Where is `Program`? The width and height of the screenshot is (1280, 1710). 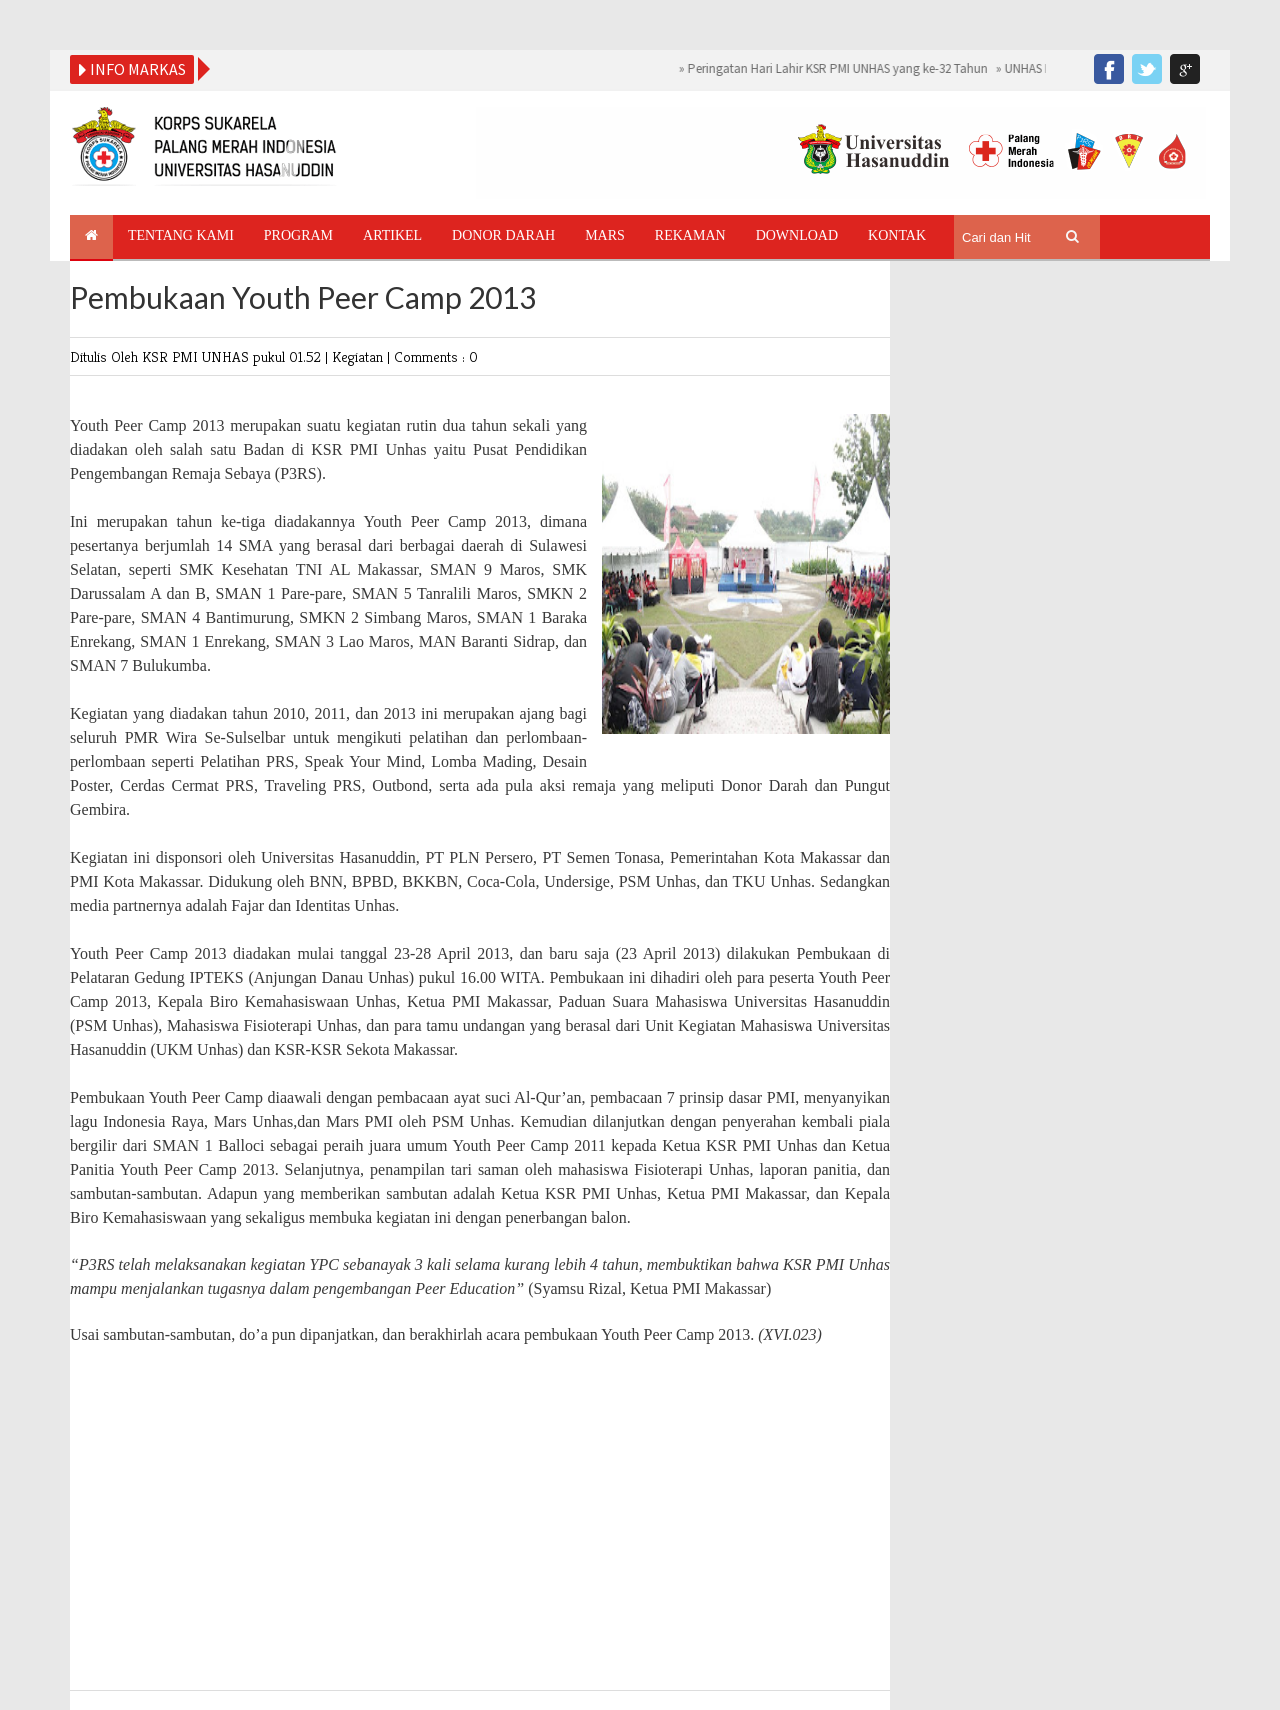
Program is located at coordinates (298, 235).